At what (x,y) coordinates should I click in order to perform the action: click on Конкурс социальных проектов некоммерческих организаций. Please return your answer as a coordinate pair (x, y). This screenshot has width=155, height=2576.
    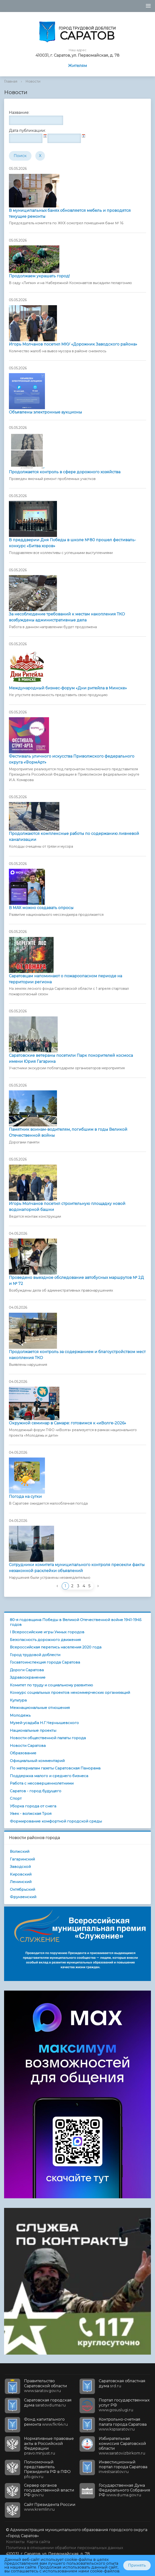
    Looking at the image, I should click on (70, 1692).